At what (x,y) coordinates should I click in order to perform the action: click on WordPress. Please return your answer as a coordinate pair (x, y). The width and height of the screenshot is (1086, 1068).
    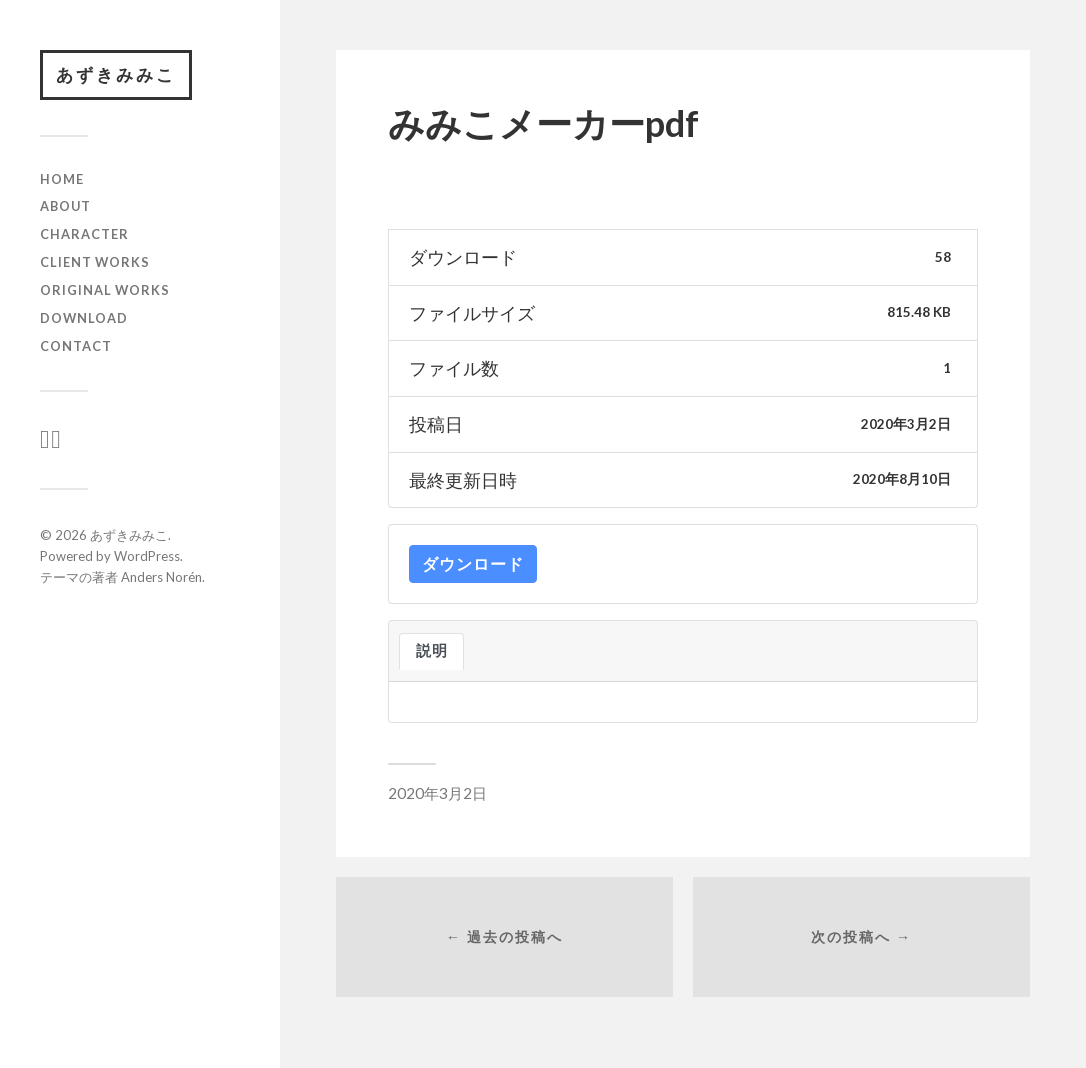
    Looking at the image, I should click on (147, 556).